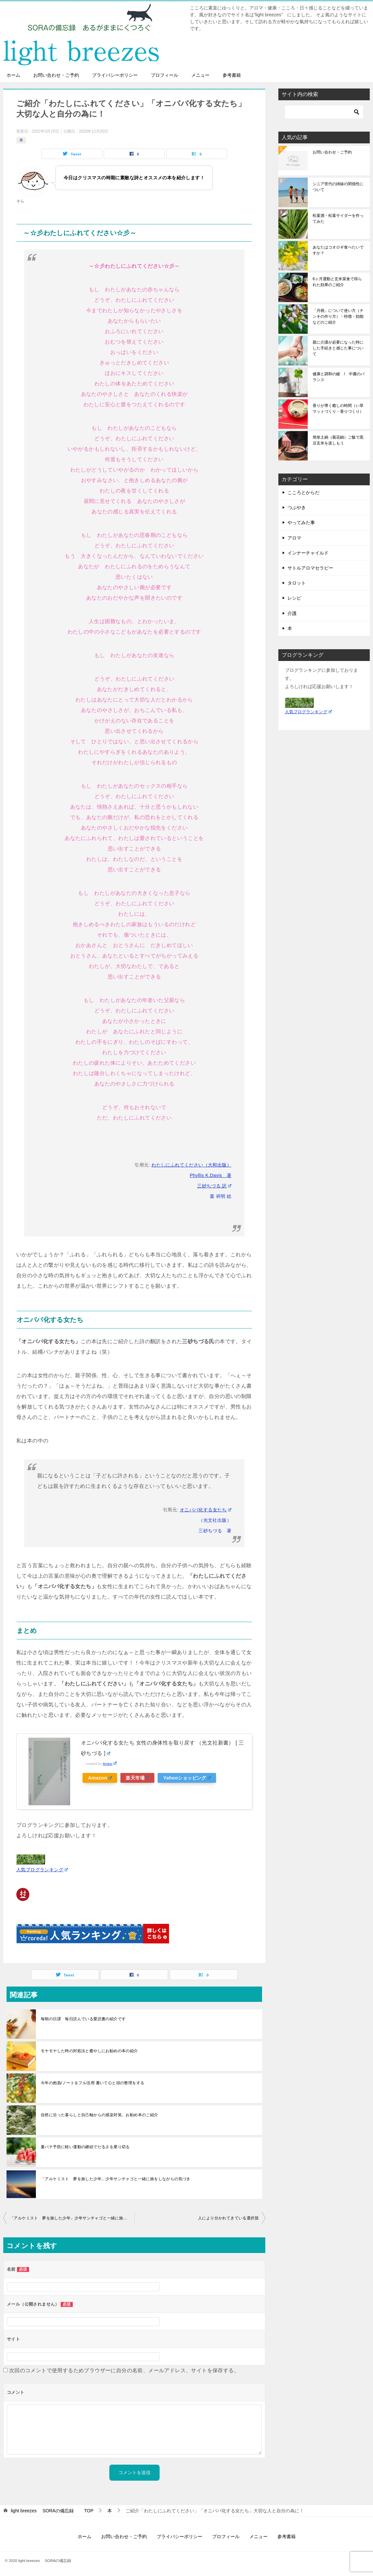 Image resolution: width=373 pixels, height=2576 pixels. I want to click on 介護, so click(292, 613).